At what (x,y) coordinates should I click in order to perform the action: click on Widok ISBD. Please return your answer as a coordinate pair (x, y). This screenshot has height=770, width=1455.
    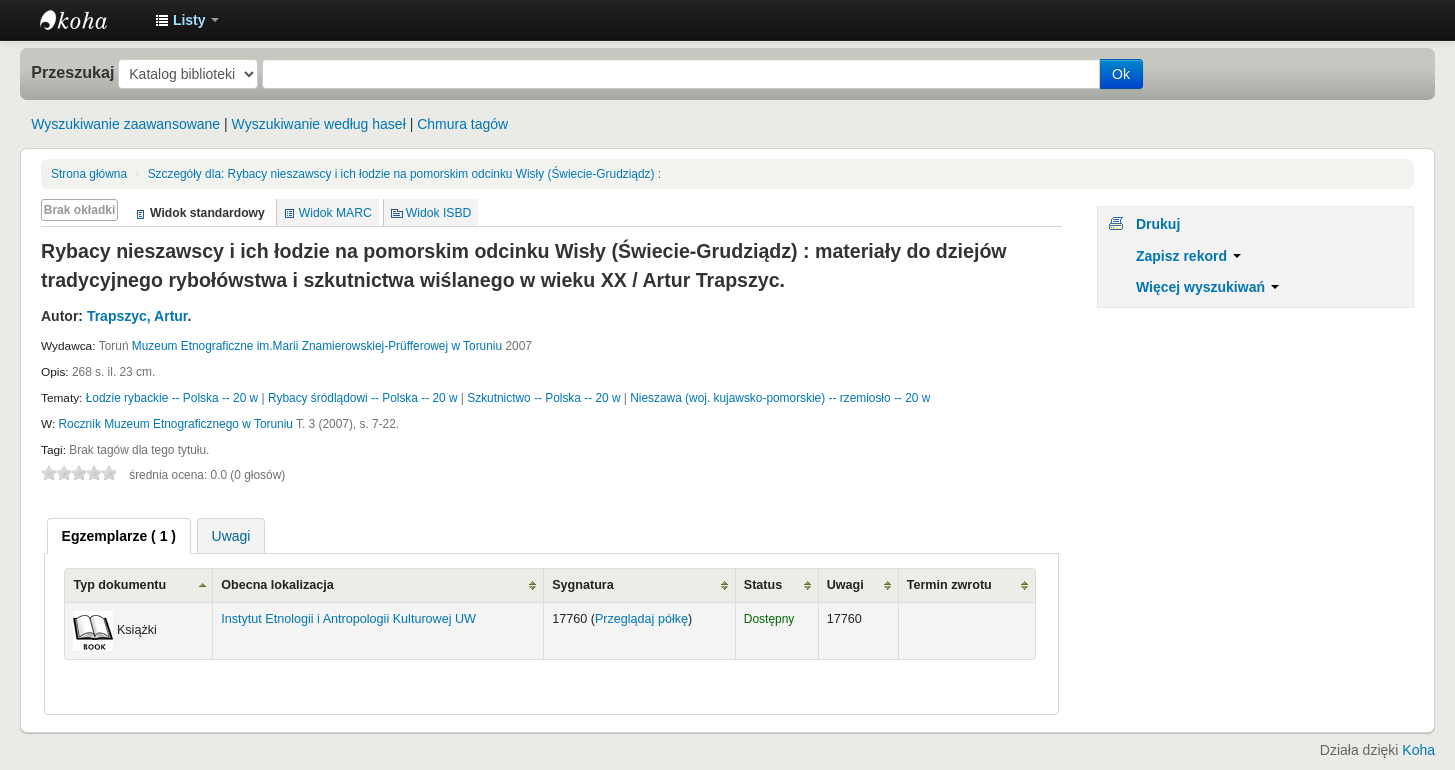
    Looking at the image, I should click on (439, 213).